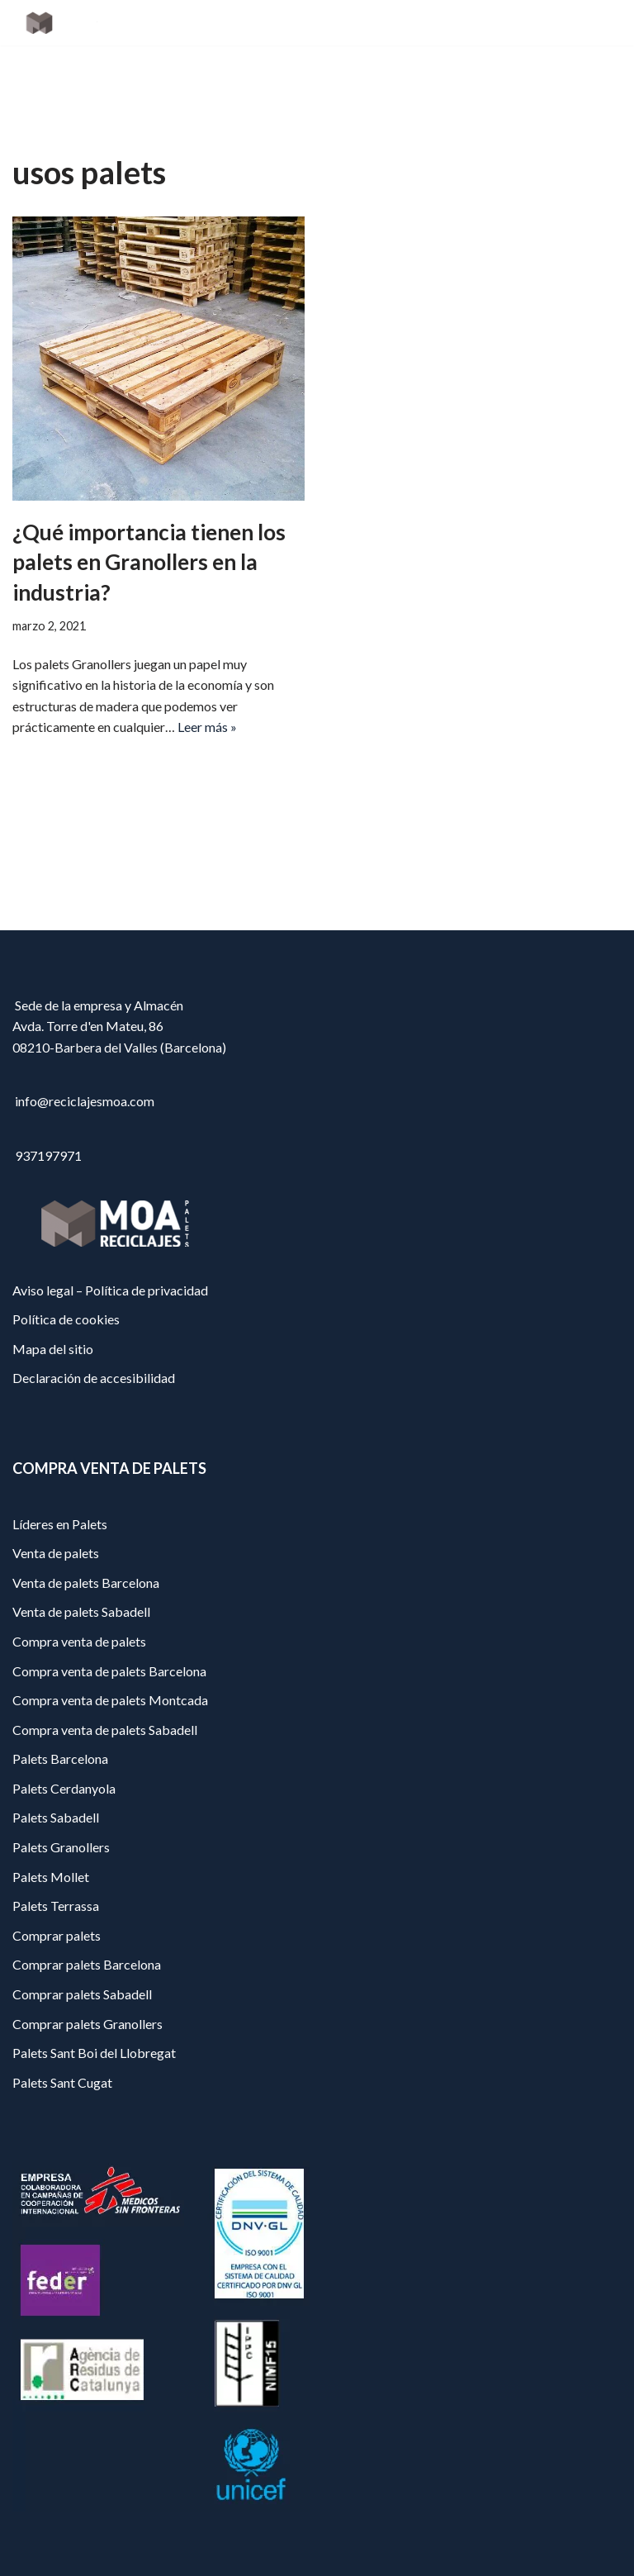  What do you see at coordinates (82, 1994) in the screenshot?
I see `Comprar palets Sabadell` at bounding box center [82, 1994].